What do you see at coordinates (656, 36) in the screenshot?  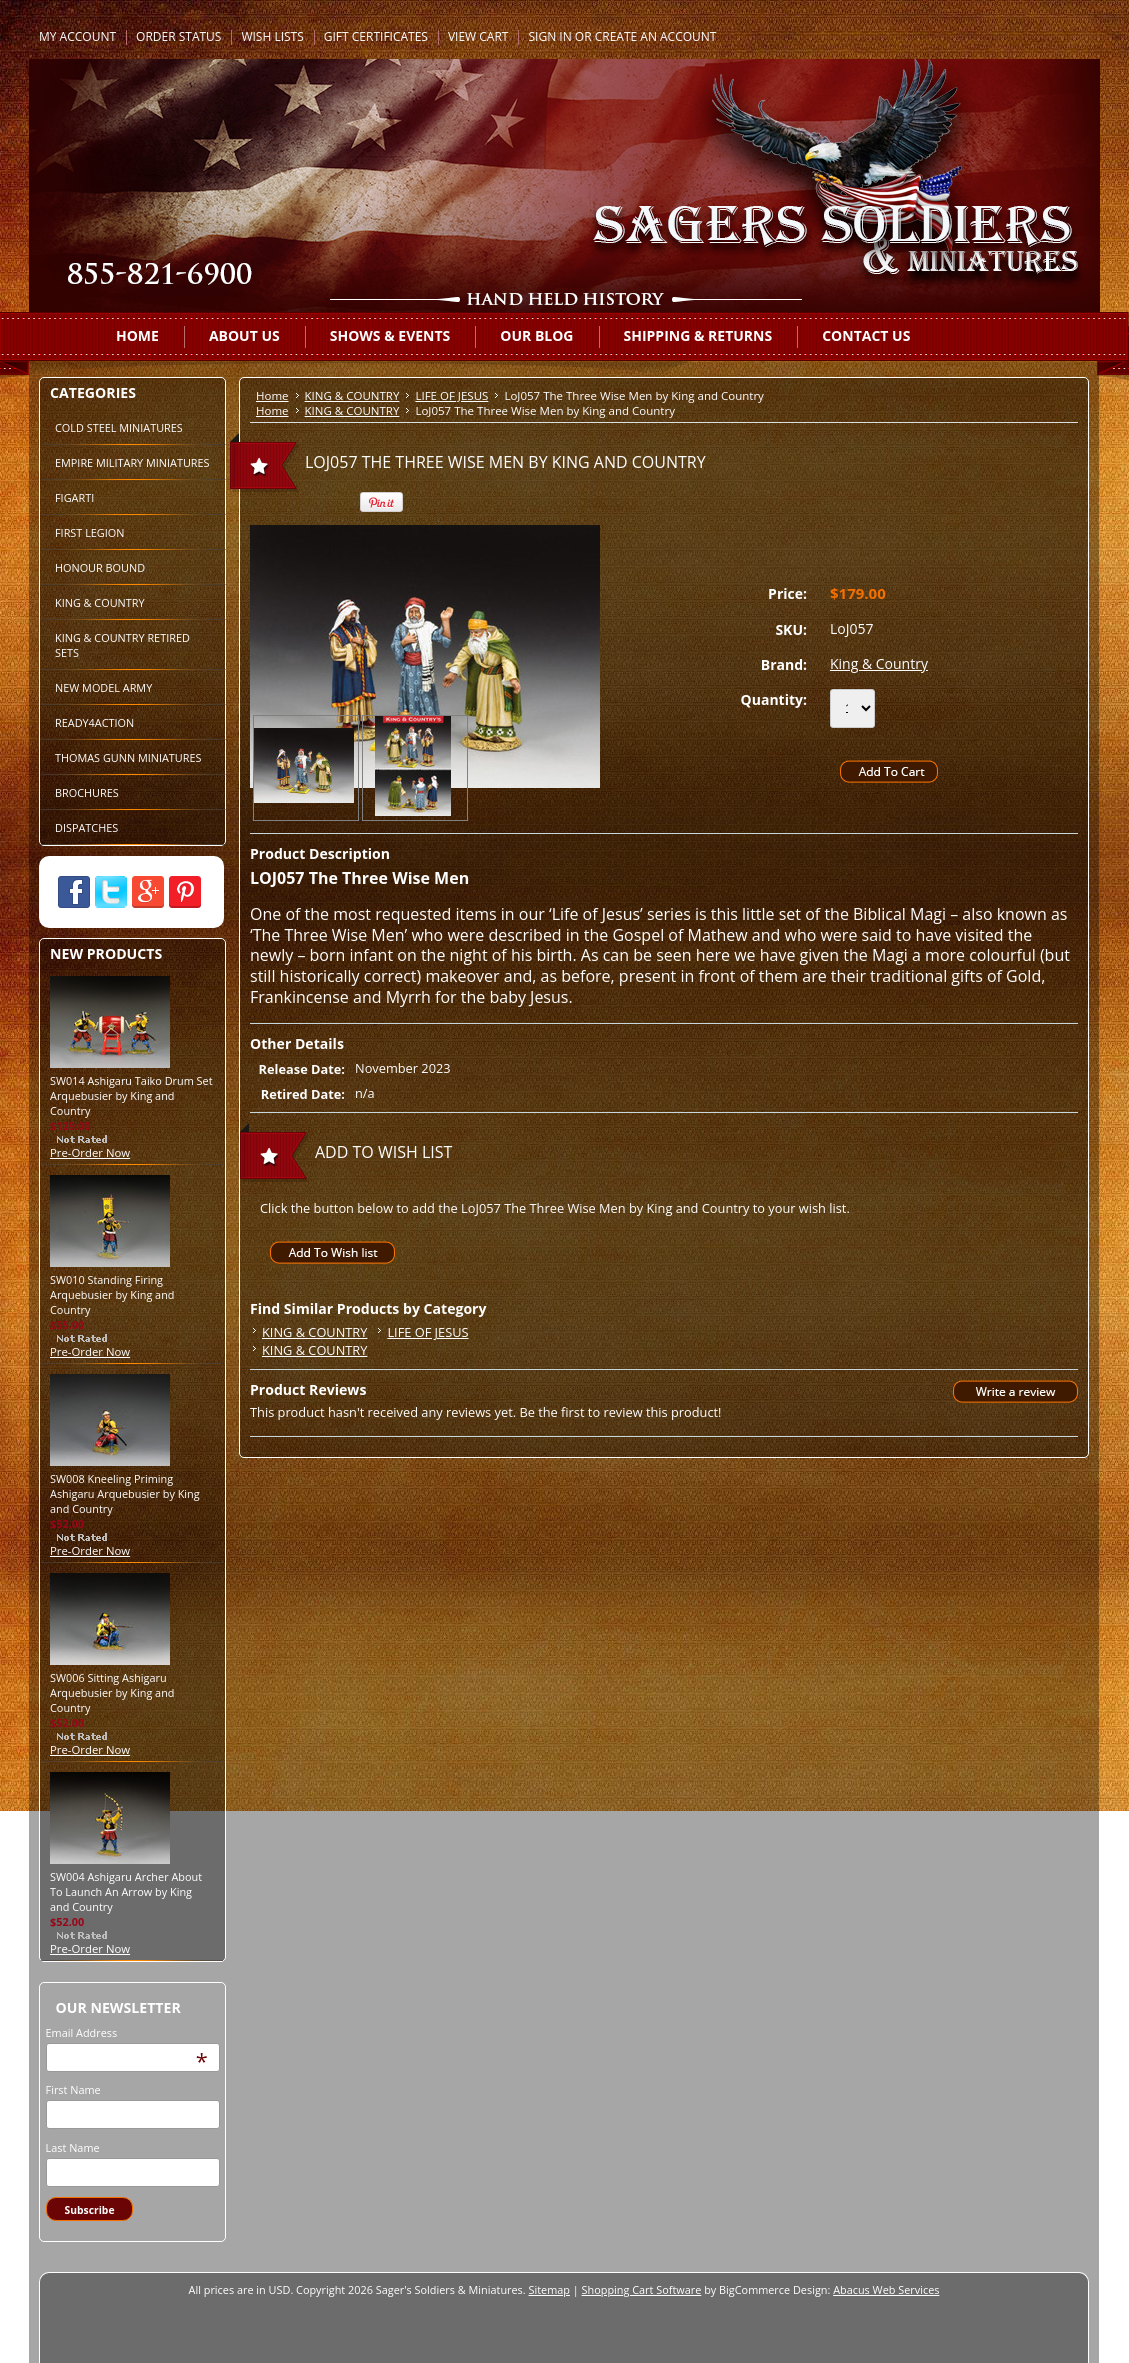 I see `Create an account` at bounding box center [656, 36].